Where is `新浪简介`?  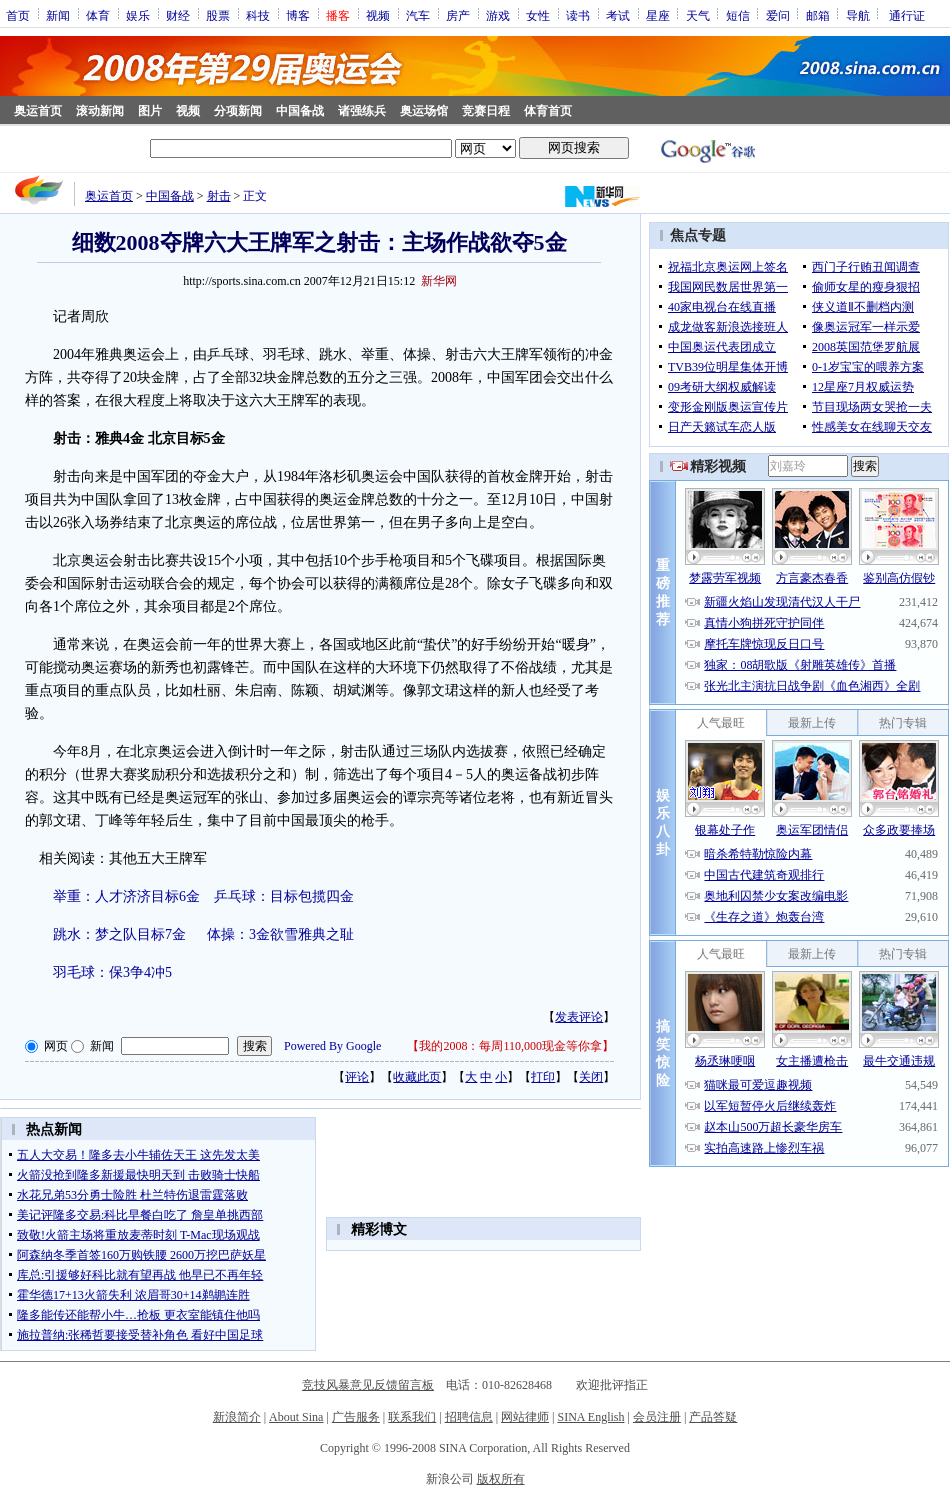
新浪简介 is located at coordinates (237, 1417).